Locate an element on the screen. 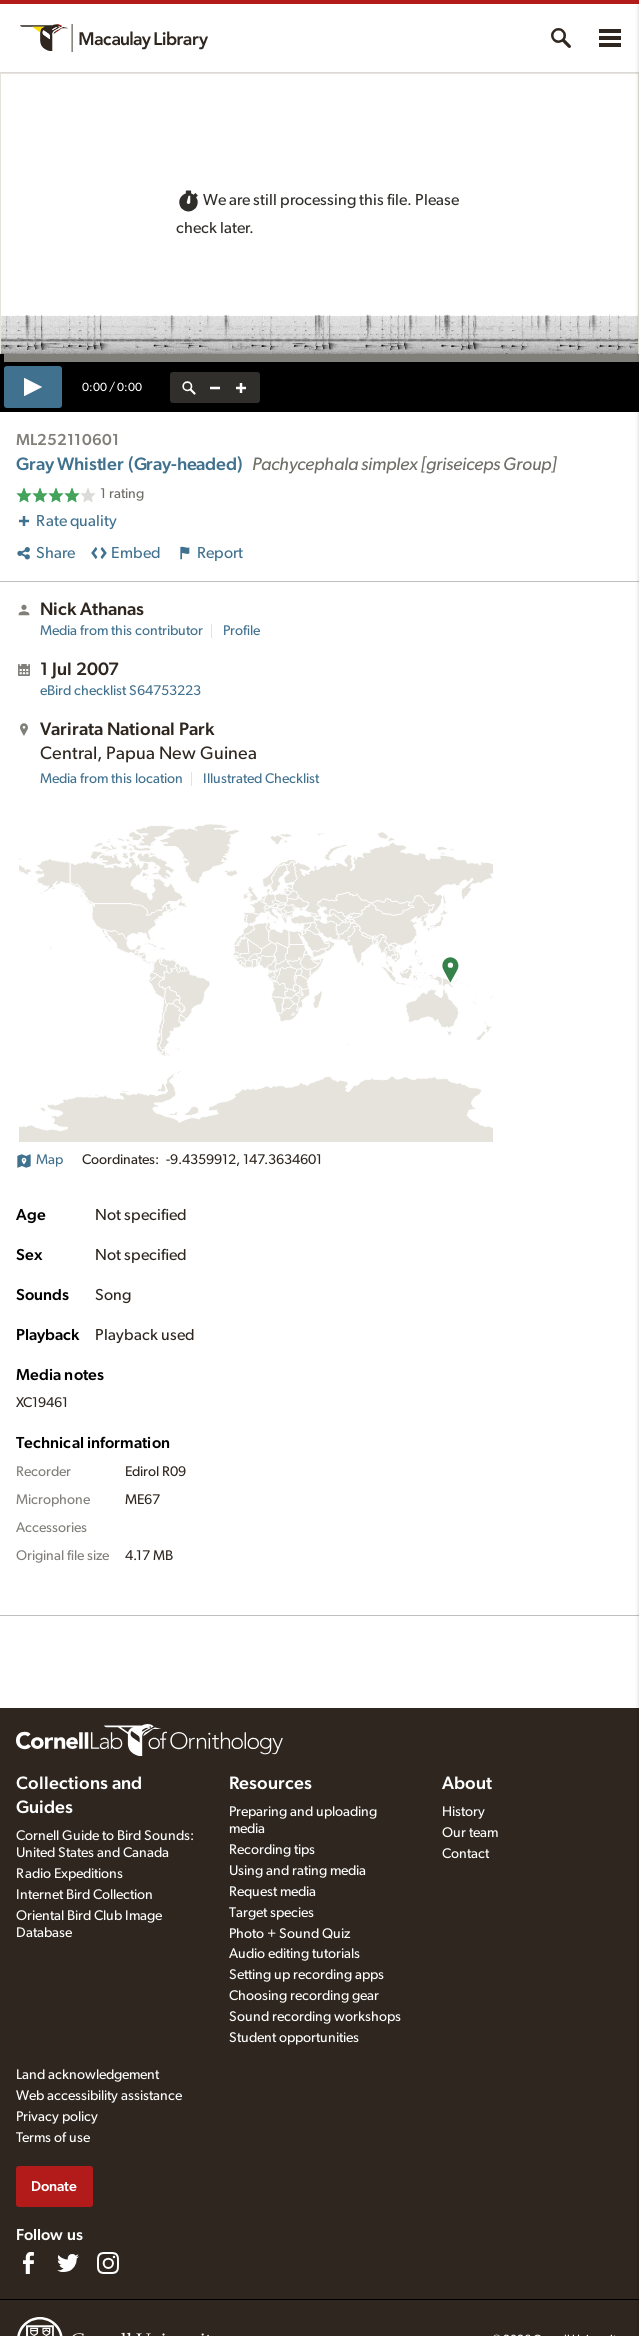 The image size is (639, 2336). [Find us on Facebook] is located at coordinates (28, 2263).